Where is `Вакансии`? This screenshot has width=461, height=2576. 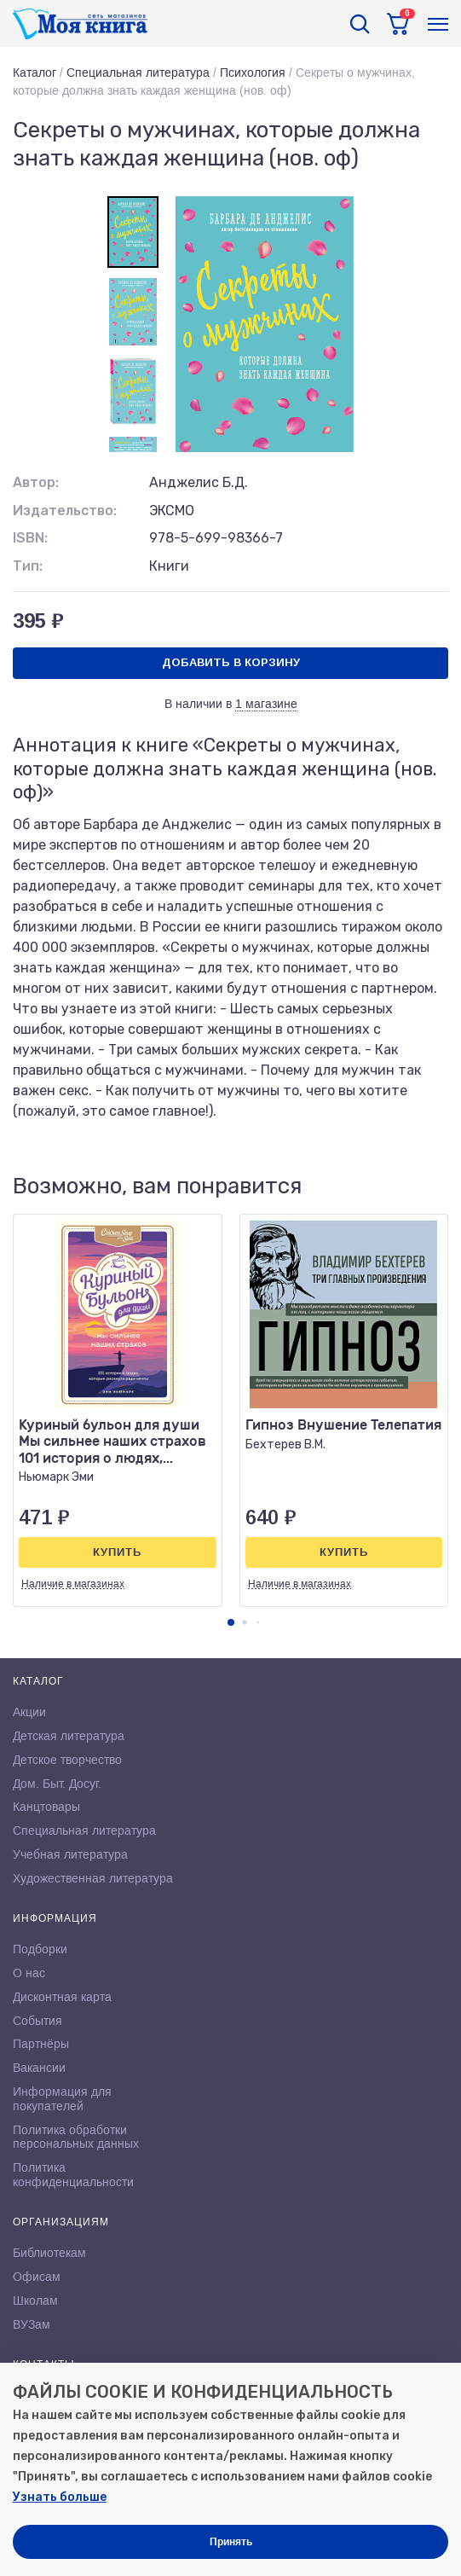
Вакансии is located at coordinates (39, 2067).